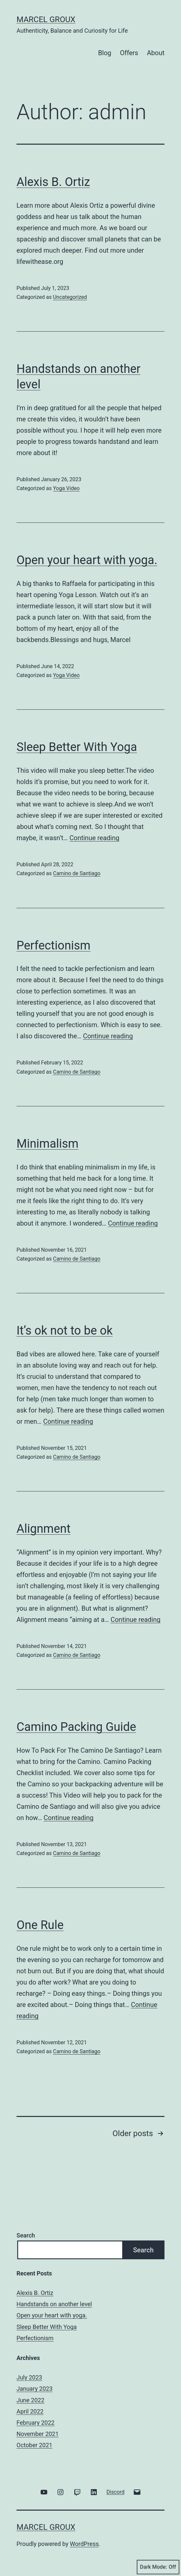 The width and height of the screenshot is (181, 2576). I want to click on Yoga Video, so click(66, 488).